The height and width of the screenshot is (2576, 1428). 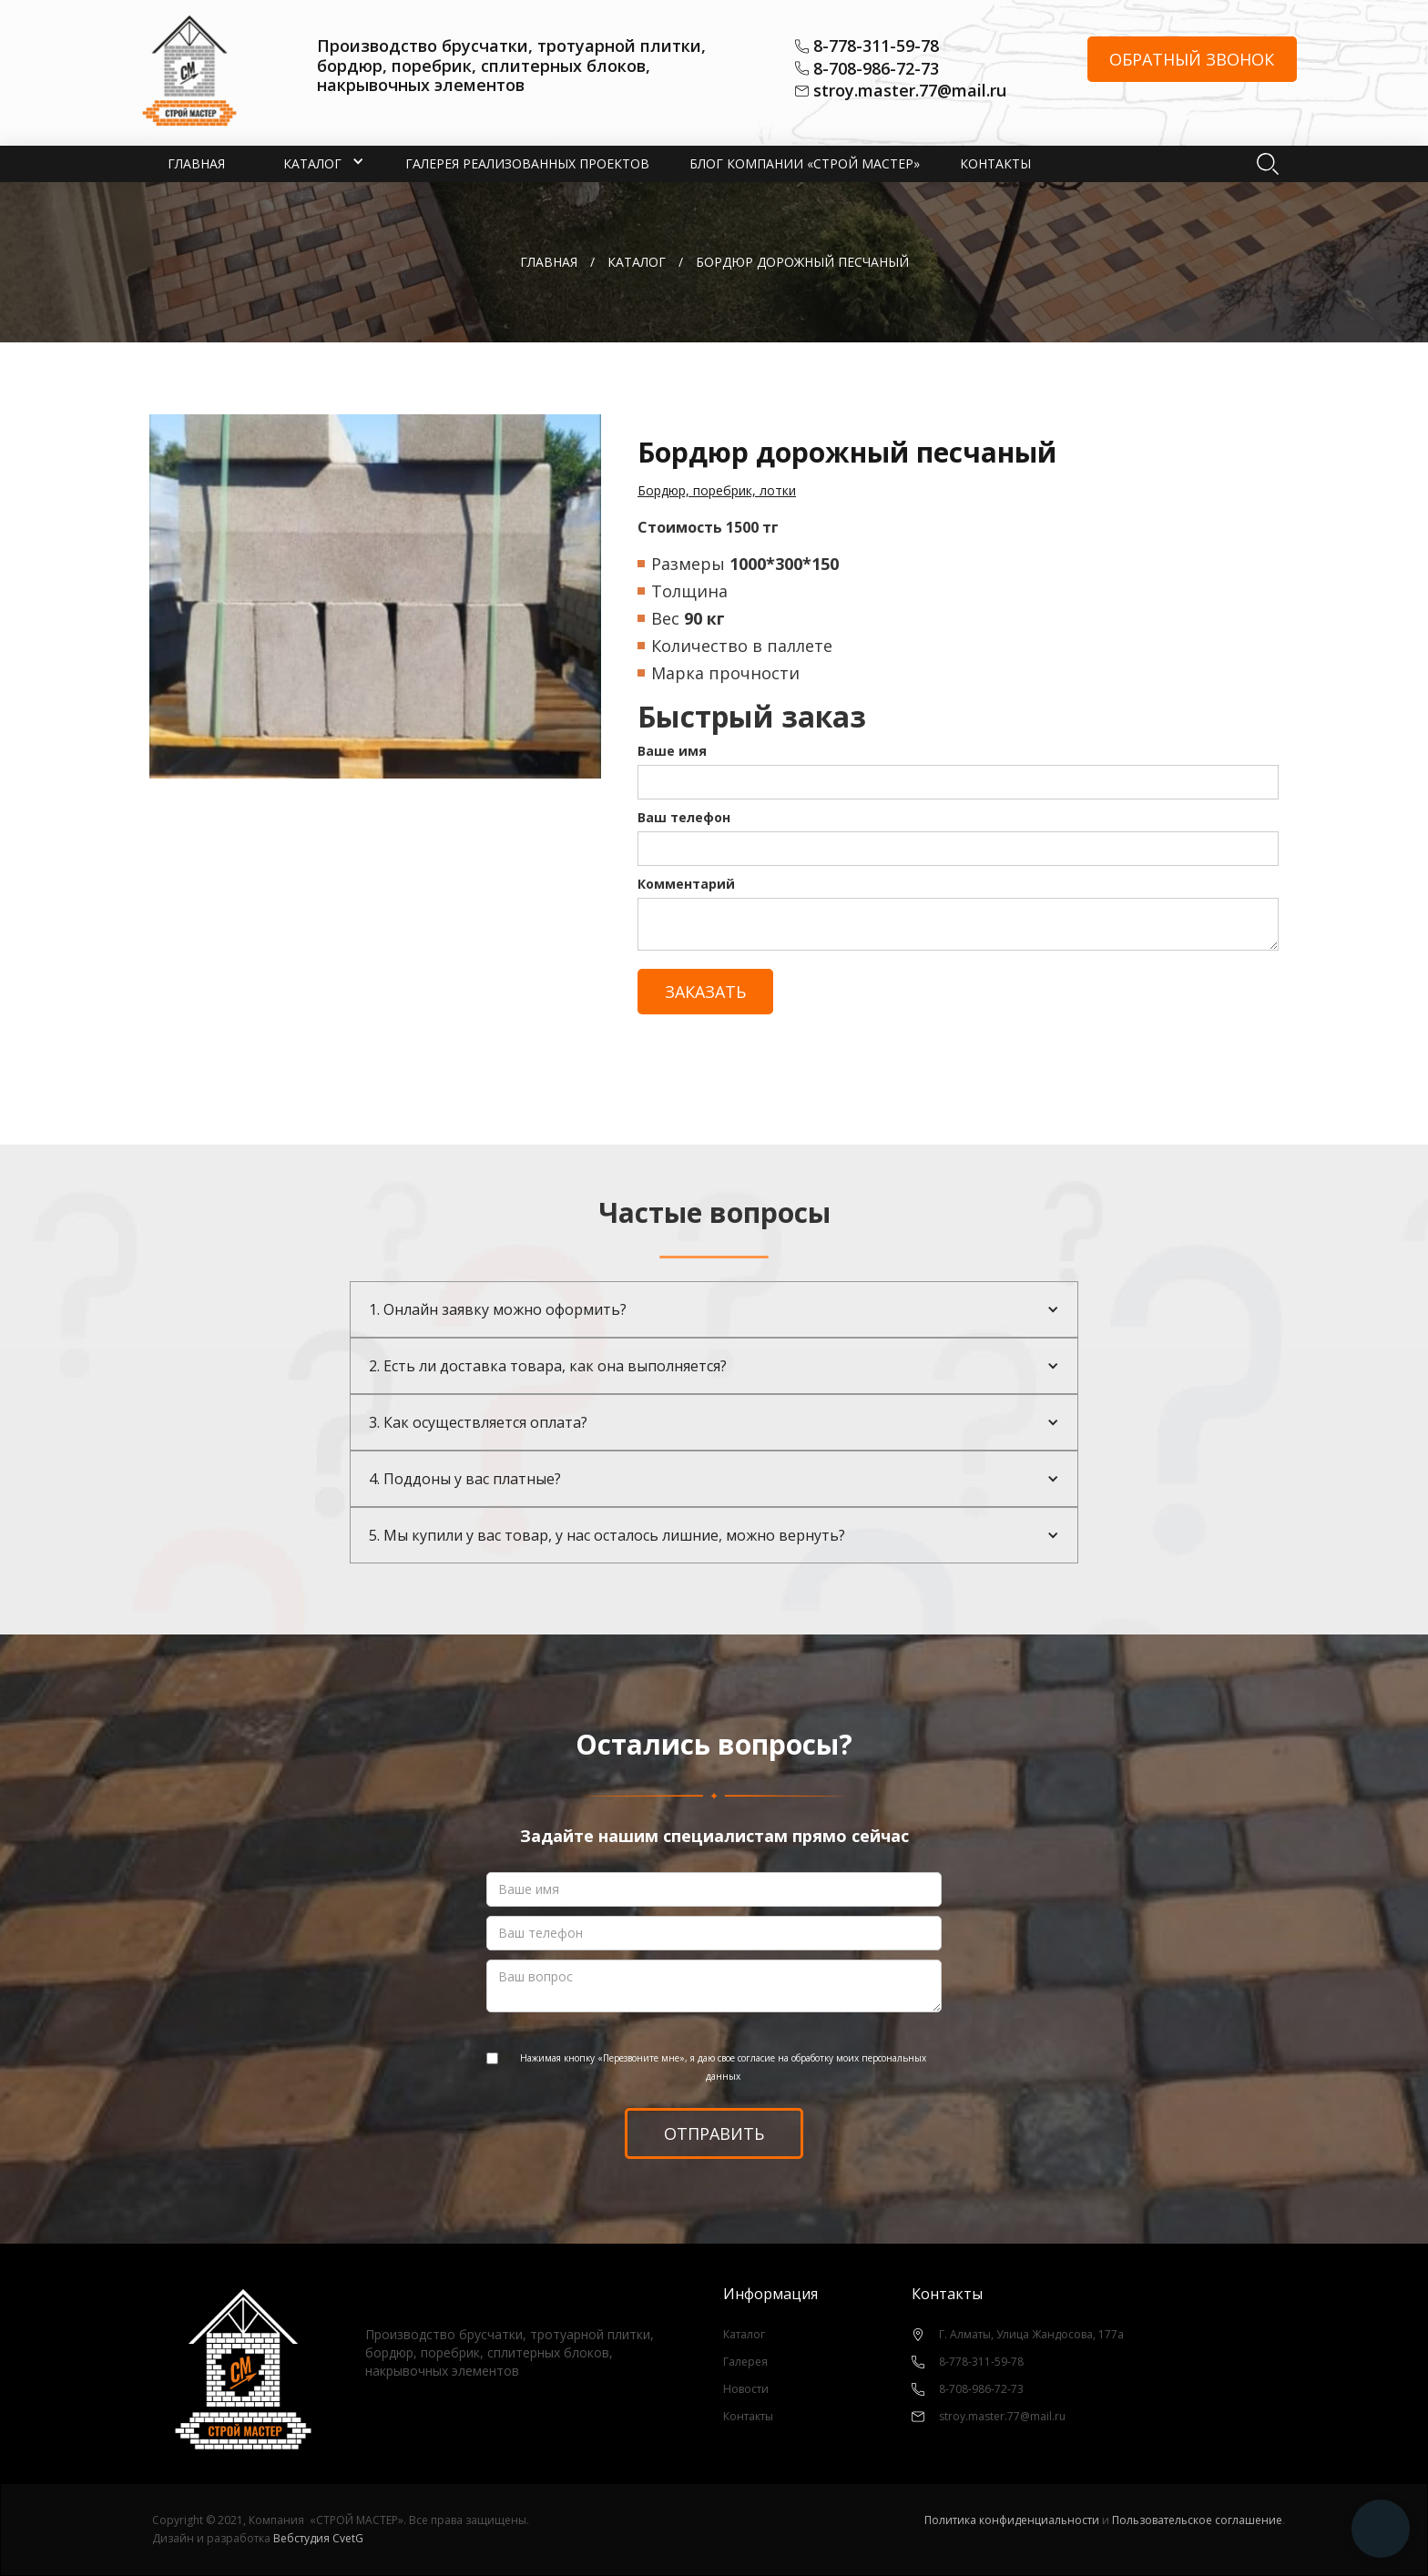 I want to click on Комментарий, so click(x=686, y=883).